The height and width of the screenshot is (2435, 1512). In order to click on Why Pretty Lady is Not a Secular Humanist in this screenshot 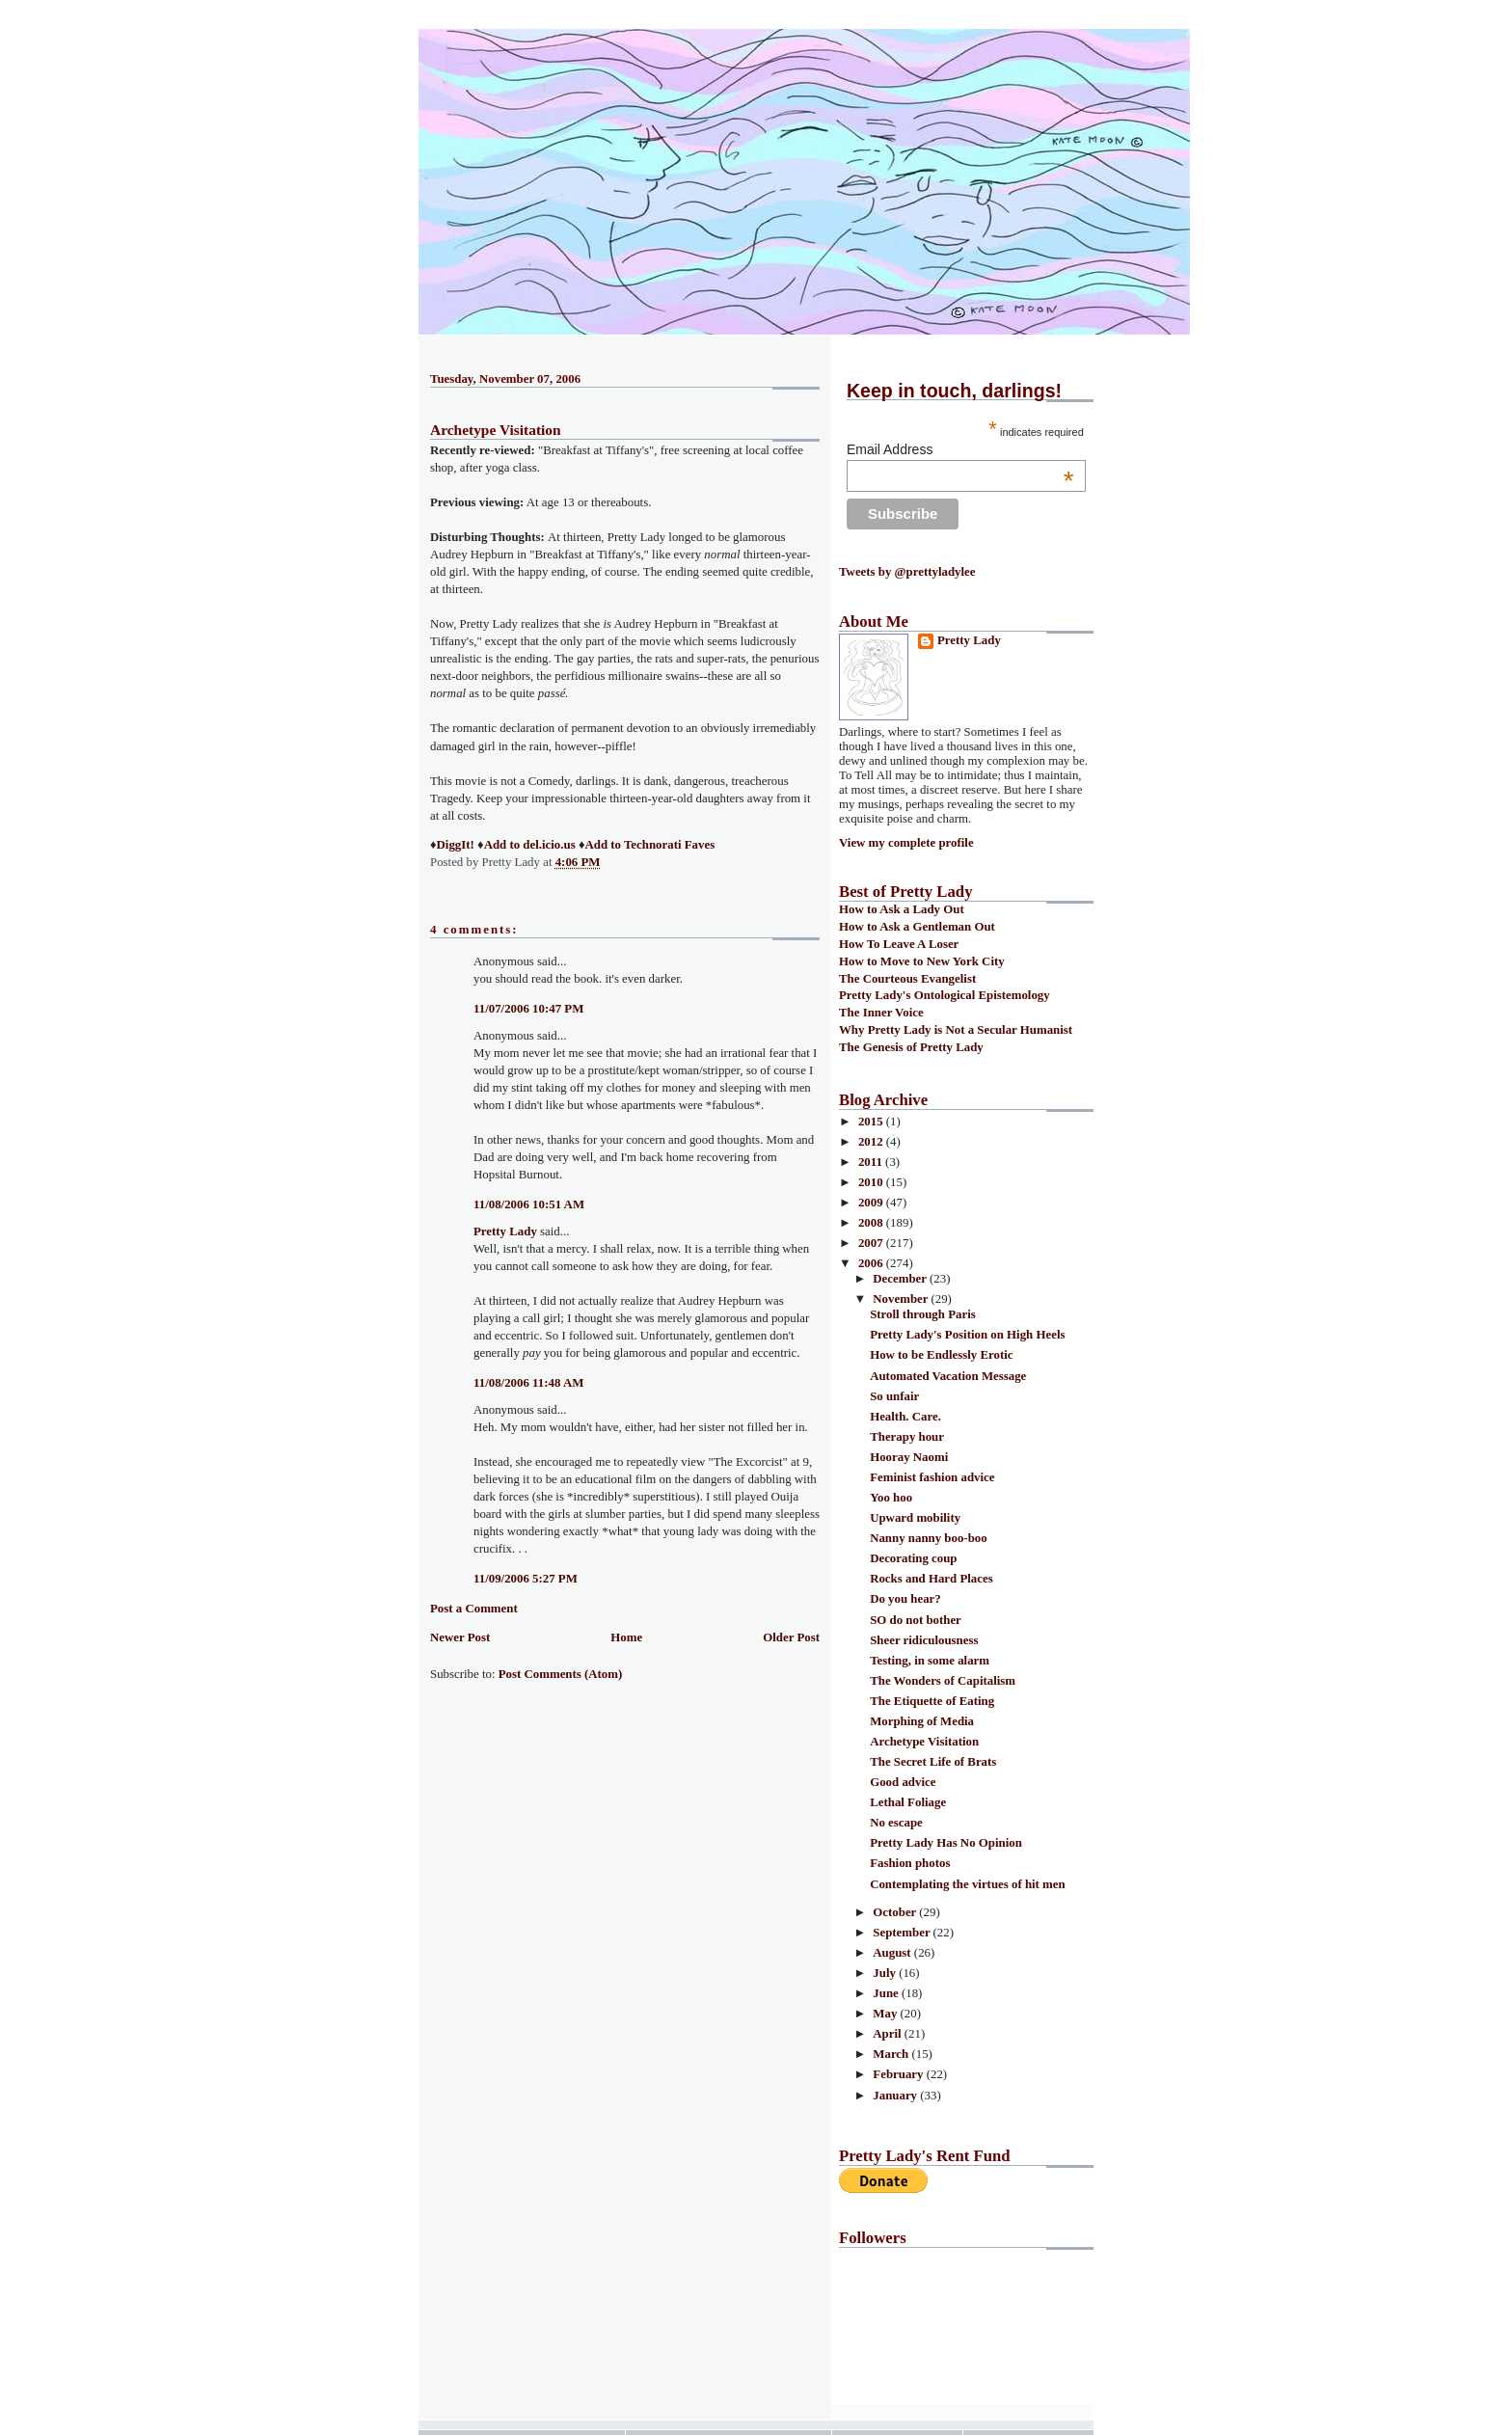, I will do `click(955, 1030)`.